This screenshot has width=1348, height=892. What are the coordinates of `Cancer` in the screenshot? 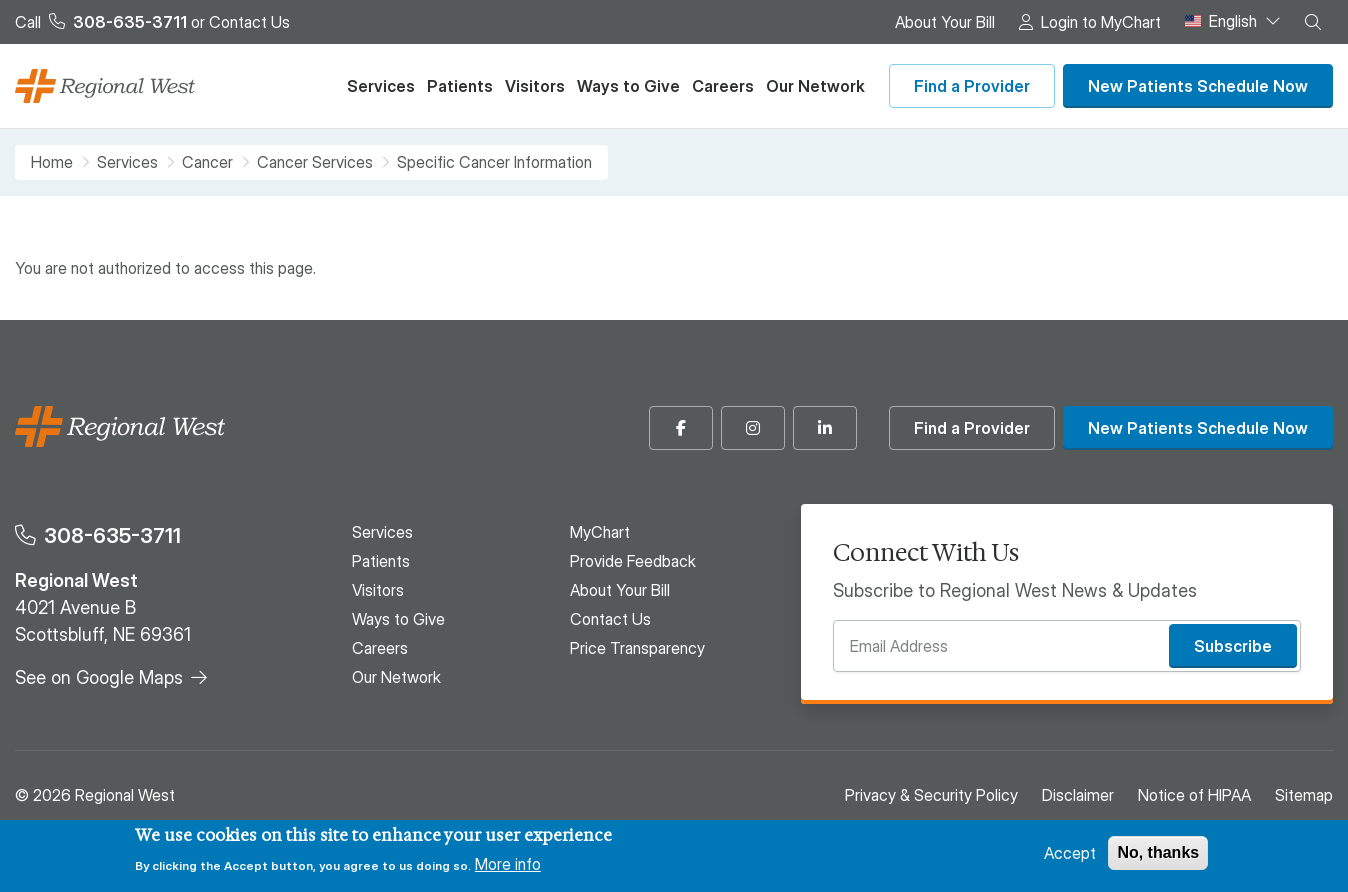 It's located at (207, 162).